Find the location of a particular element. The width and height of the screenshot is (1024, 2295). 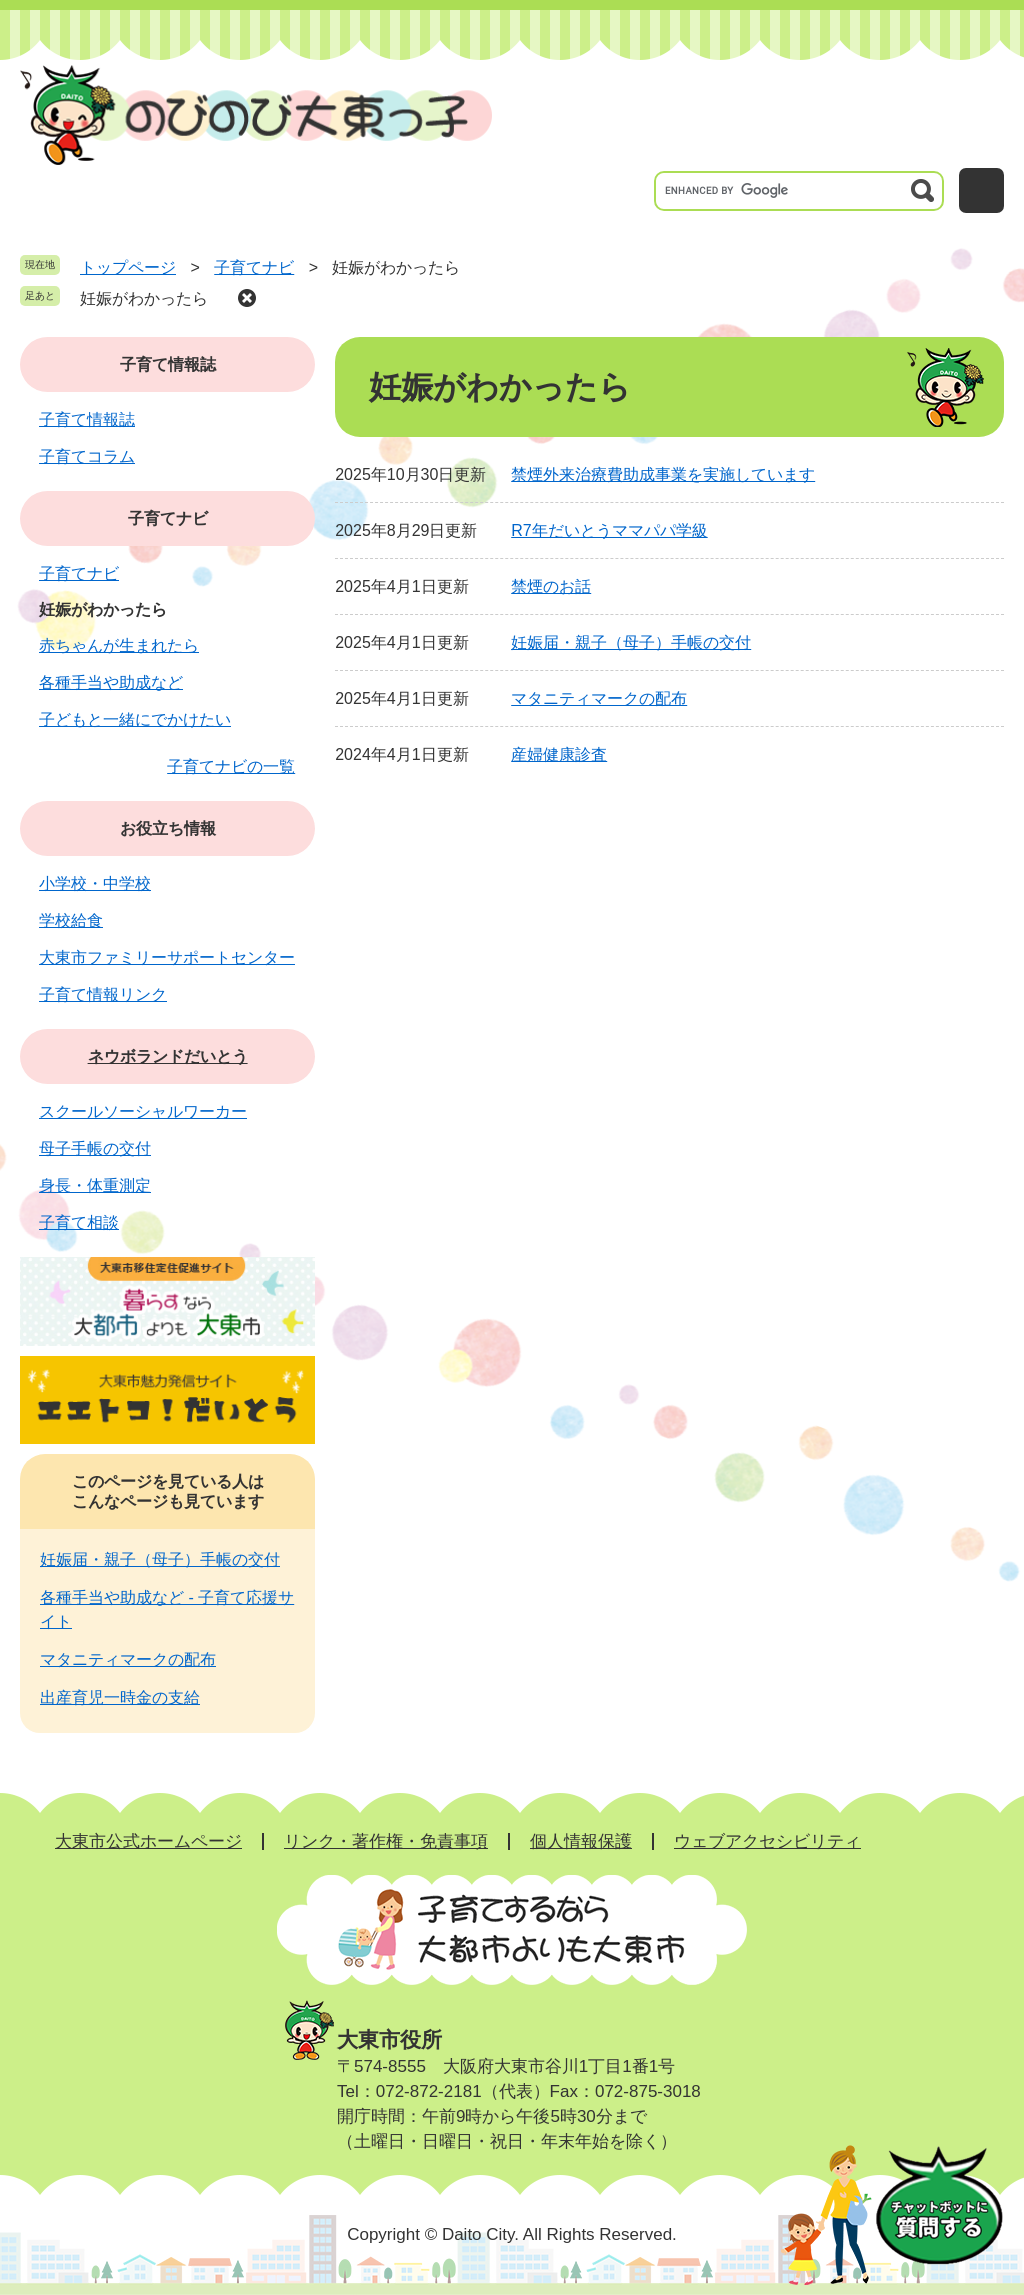

マタニティマークの配布 is located at coordinates (599, 698).